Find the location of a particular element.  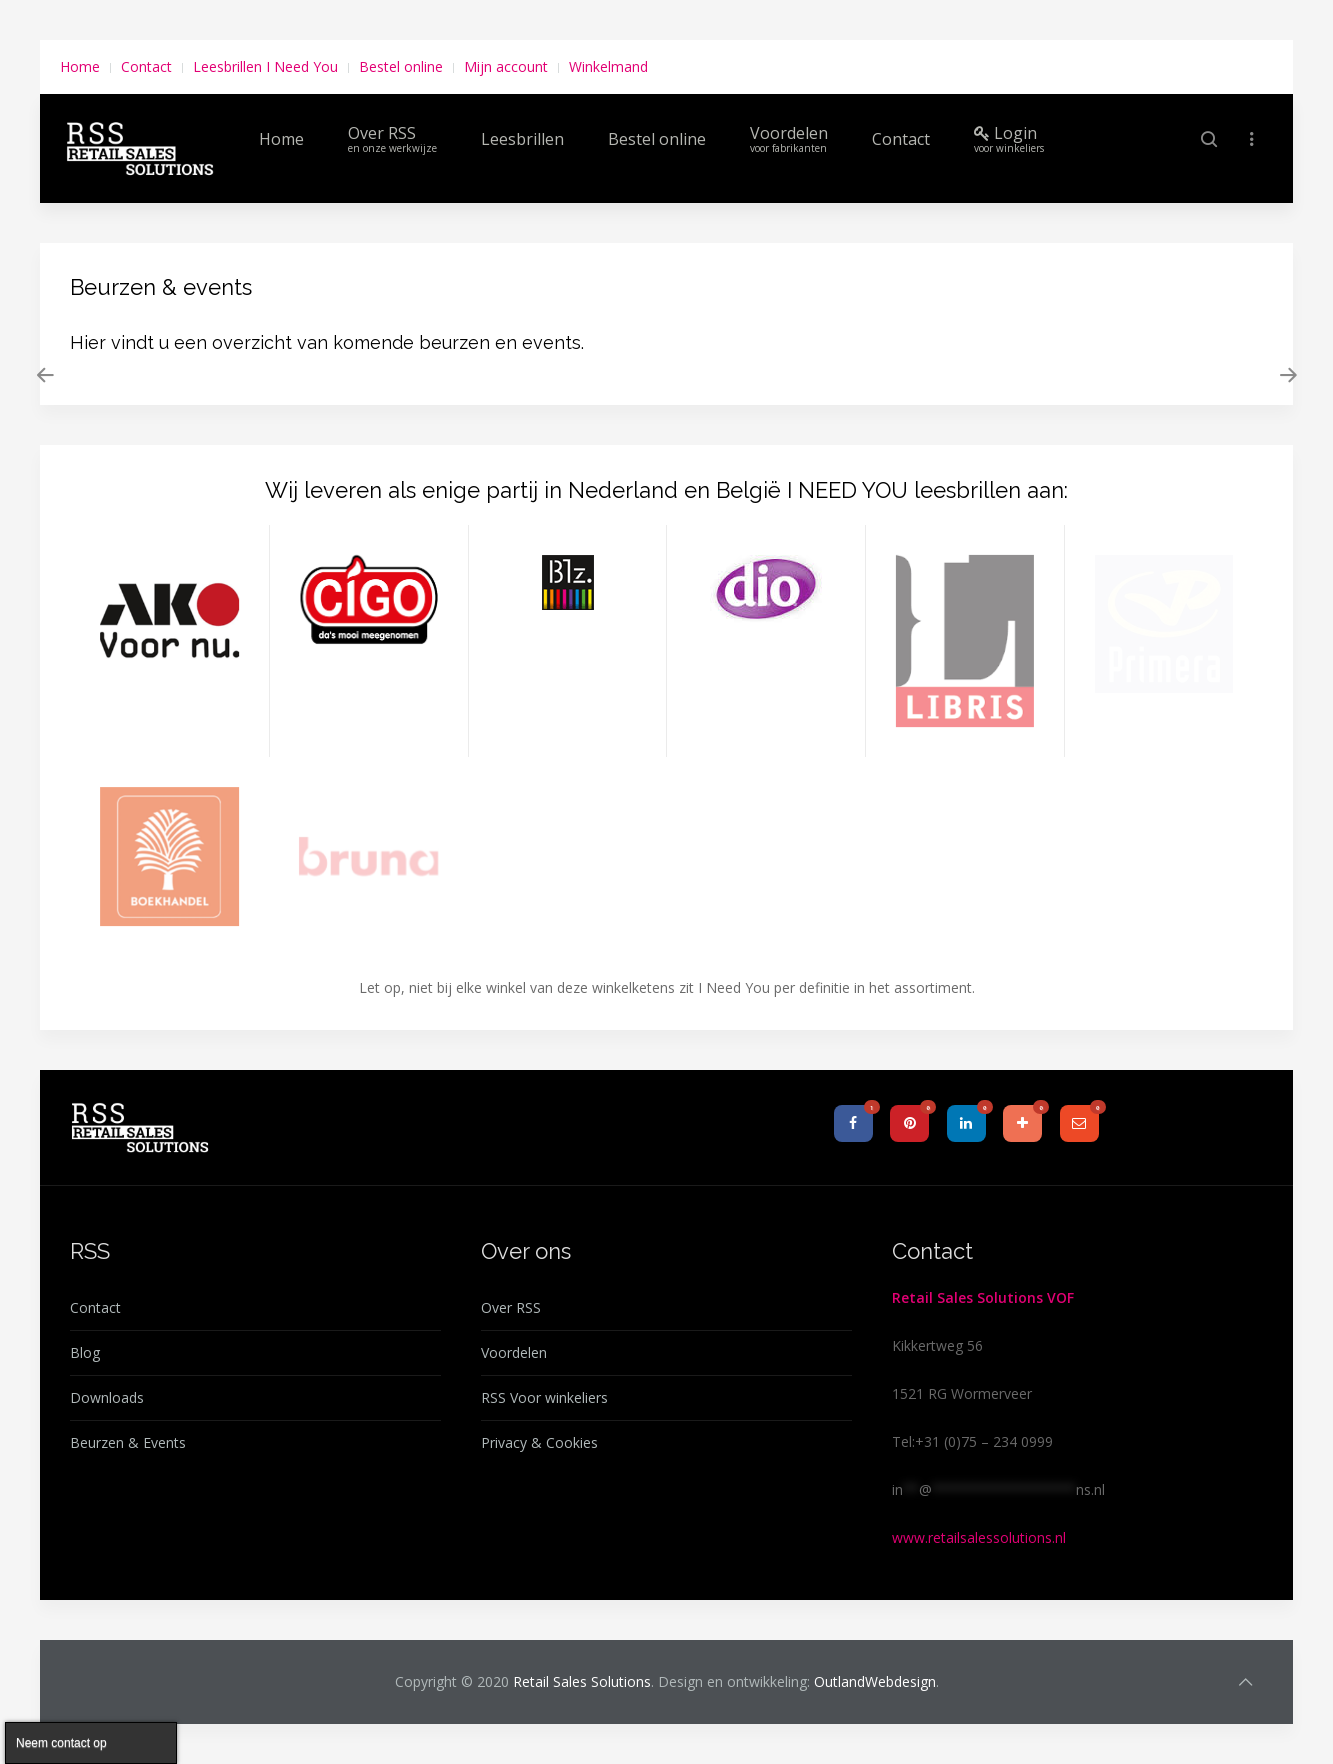

Winkelmand is located at coordinates (608, 66).